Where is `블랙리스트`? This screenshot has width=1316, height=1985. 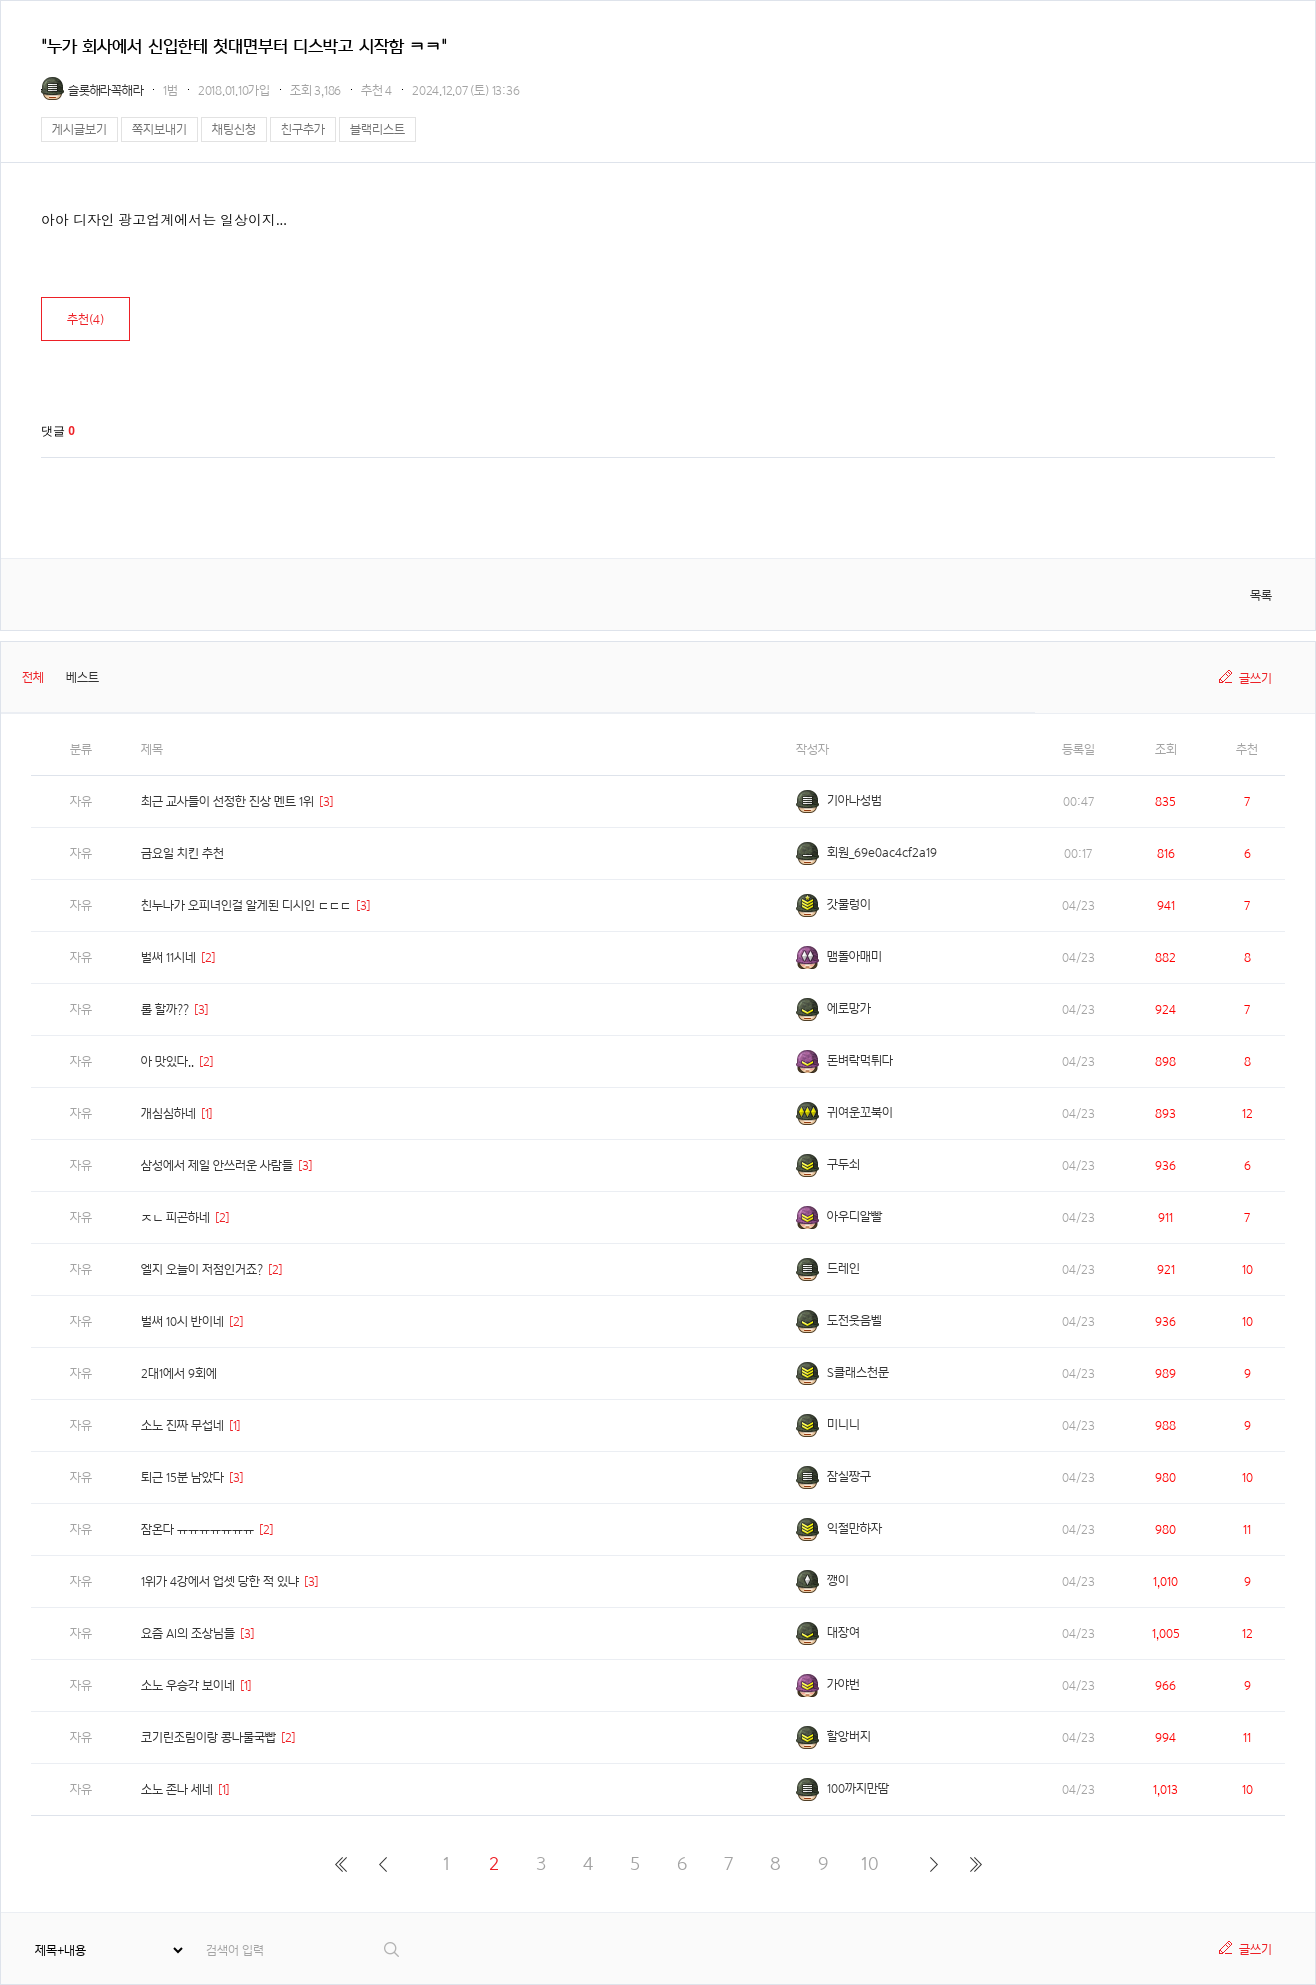
블랙리스트 is located at coordinates (377, 129).